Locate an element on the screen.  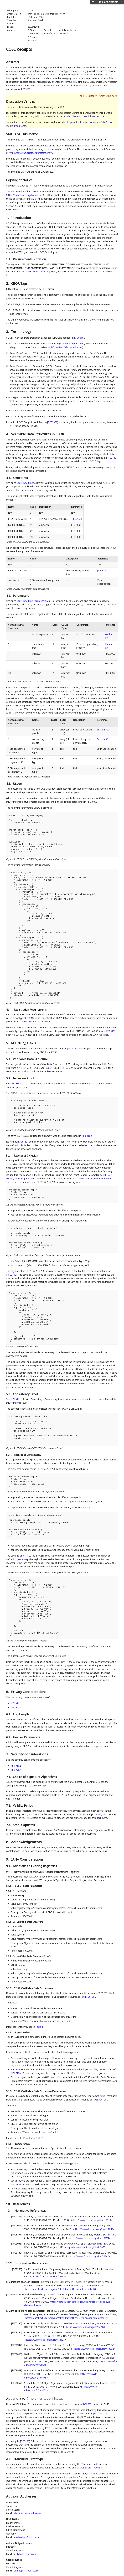
Figure 4 is located at coordinates (10, 1204).